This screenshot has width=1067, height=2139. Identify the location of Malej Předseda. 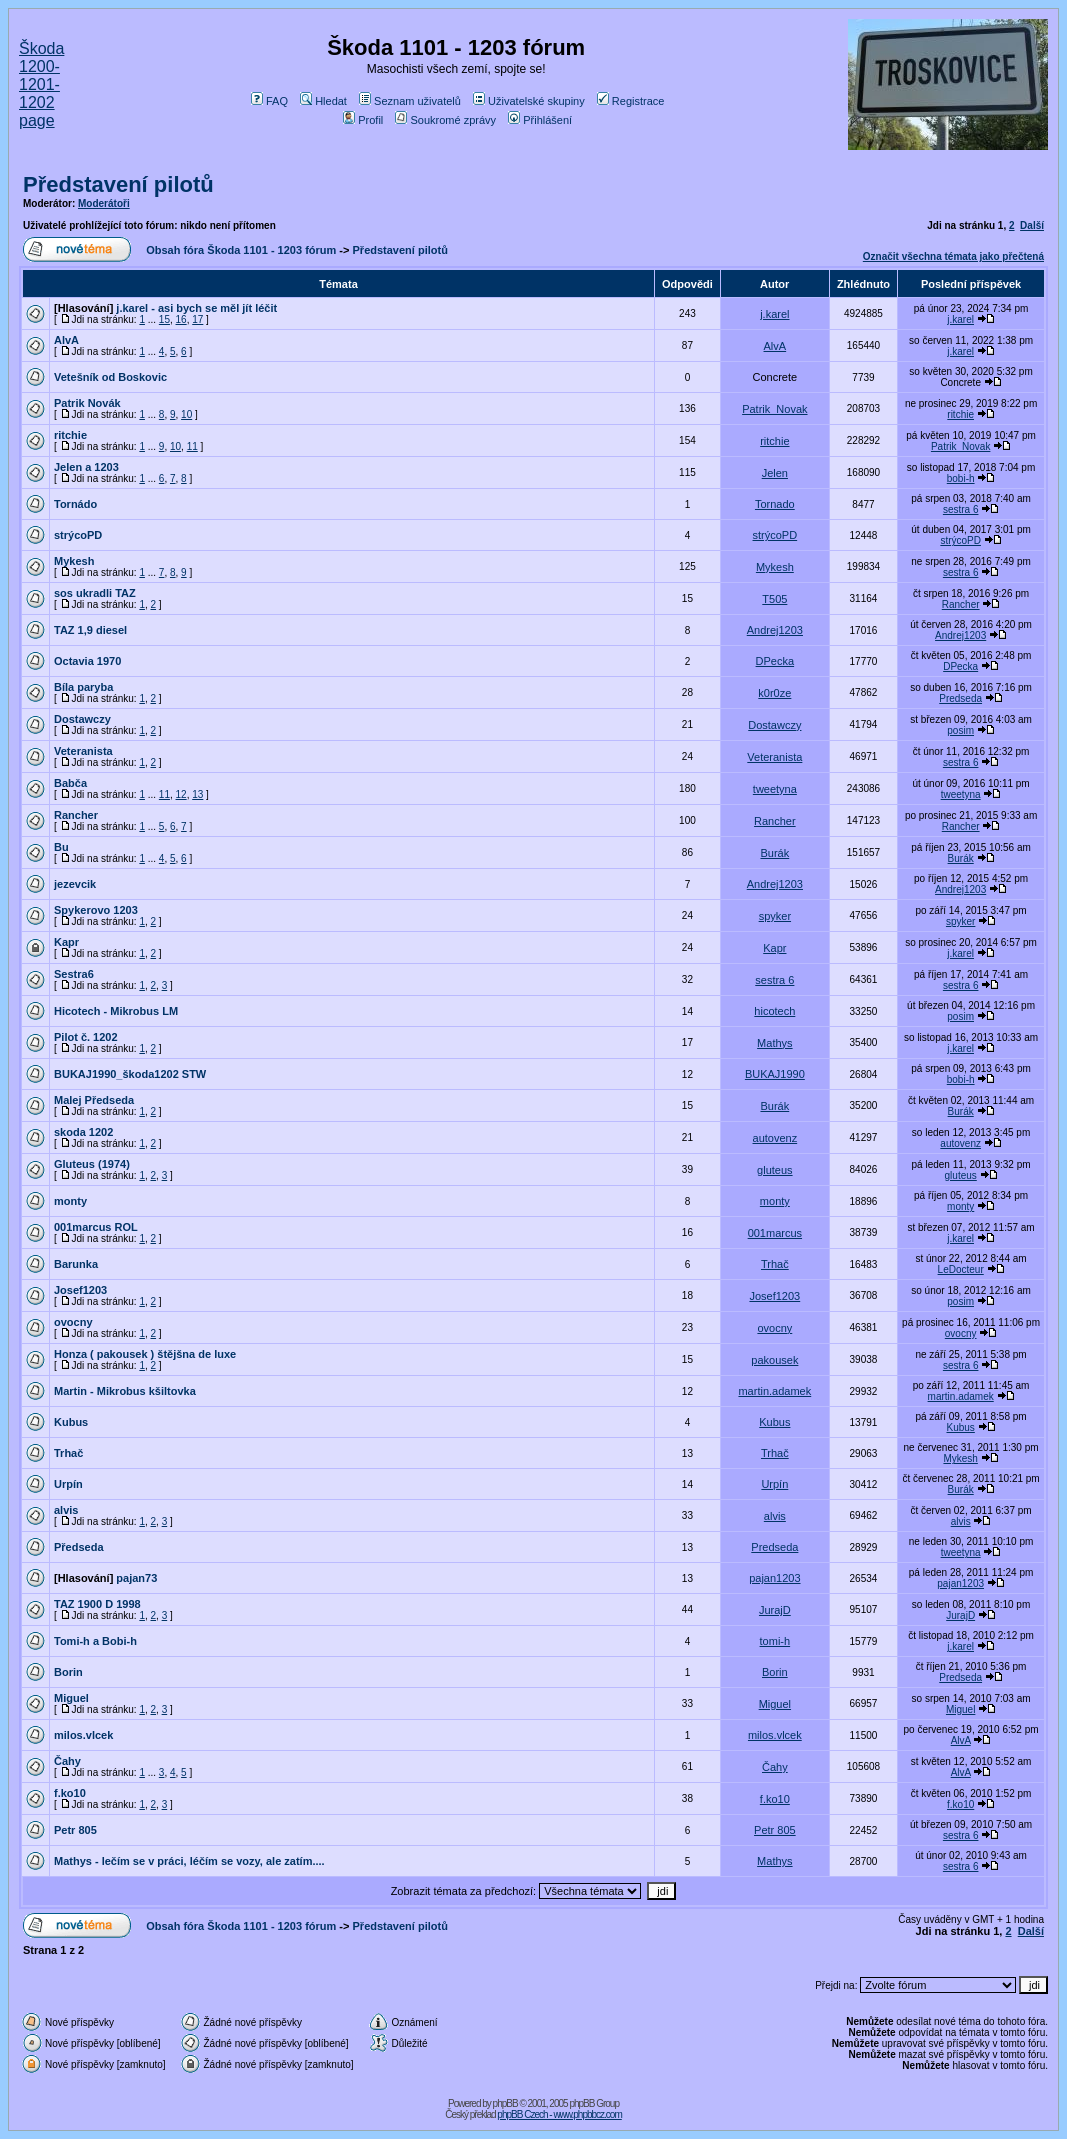
(94, 1100).